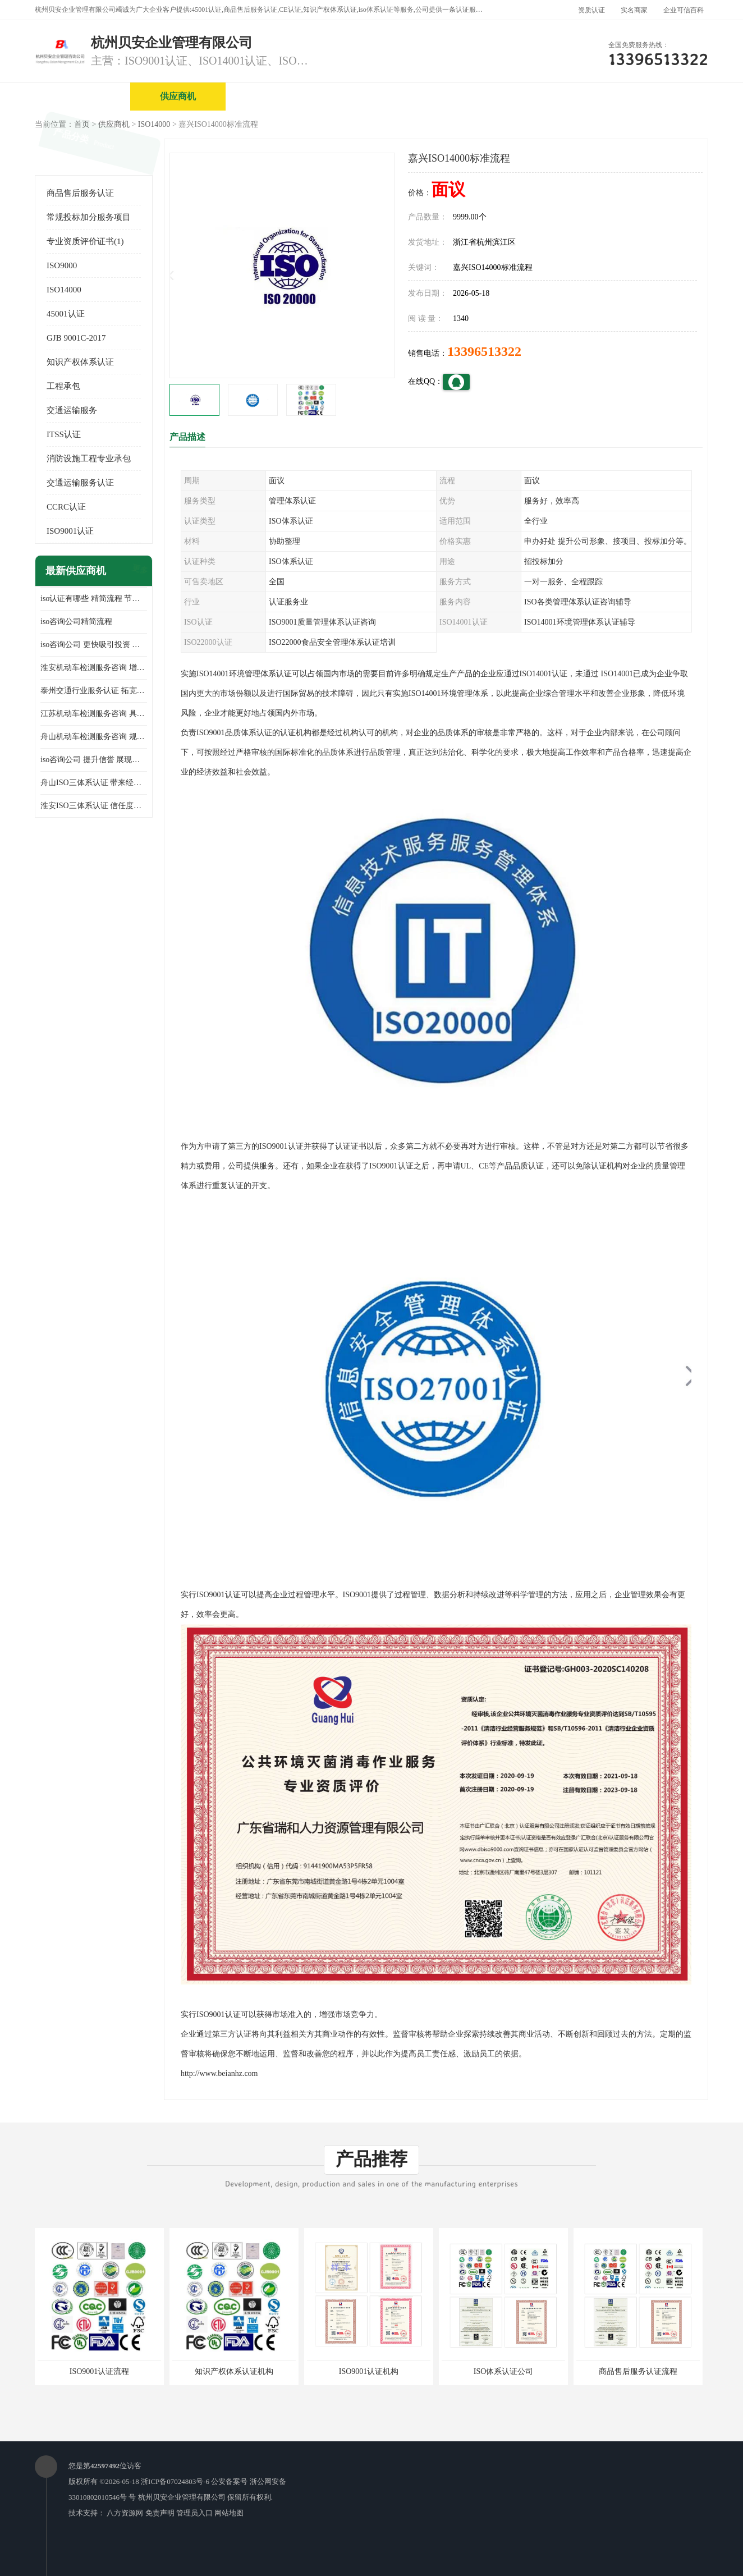  I want to click on http://www.beianhz.com, so click(219, 2073).